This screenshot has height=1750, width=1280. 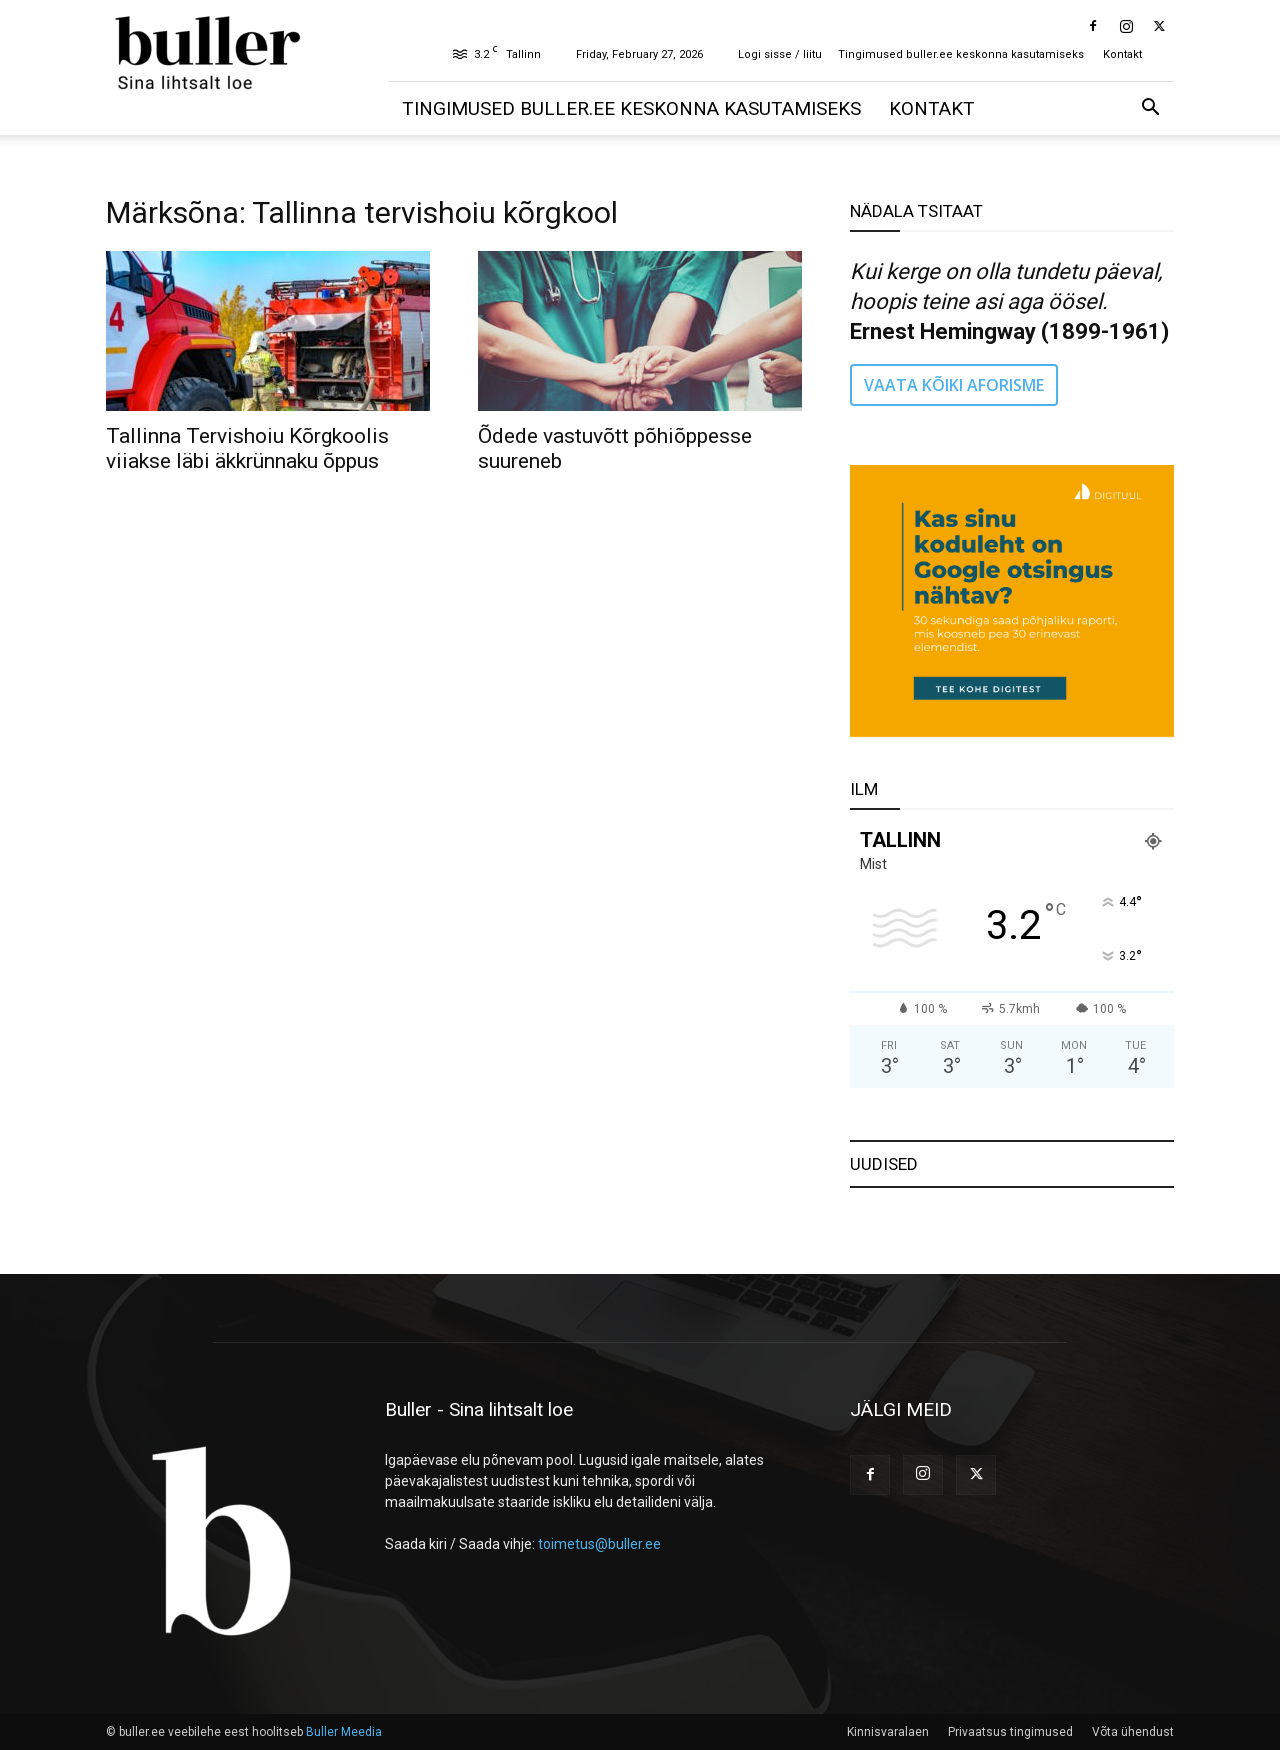 I want to click on Tingimused buller.ee keskonna kasutamiseks, so click(x=961, y=54).